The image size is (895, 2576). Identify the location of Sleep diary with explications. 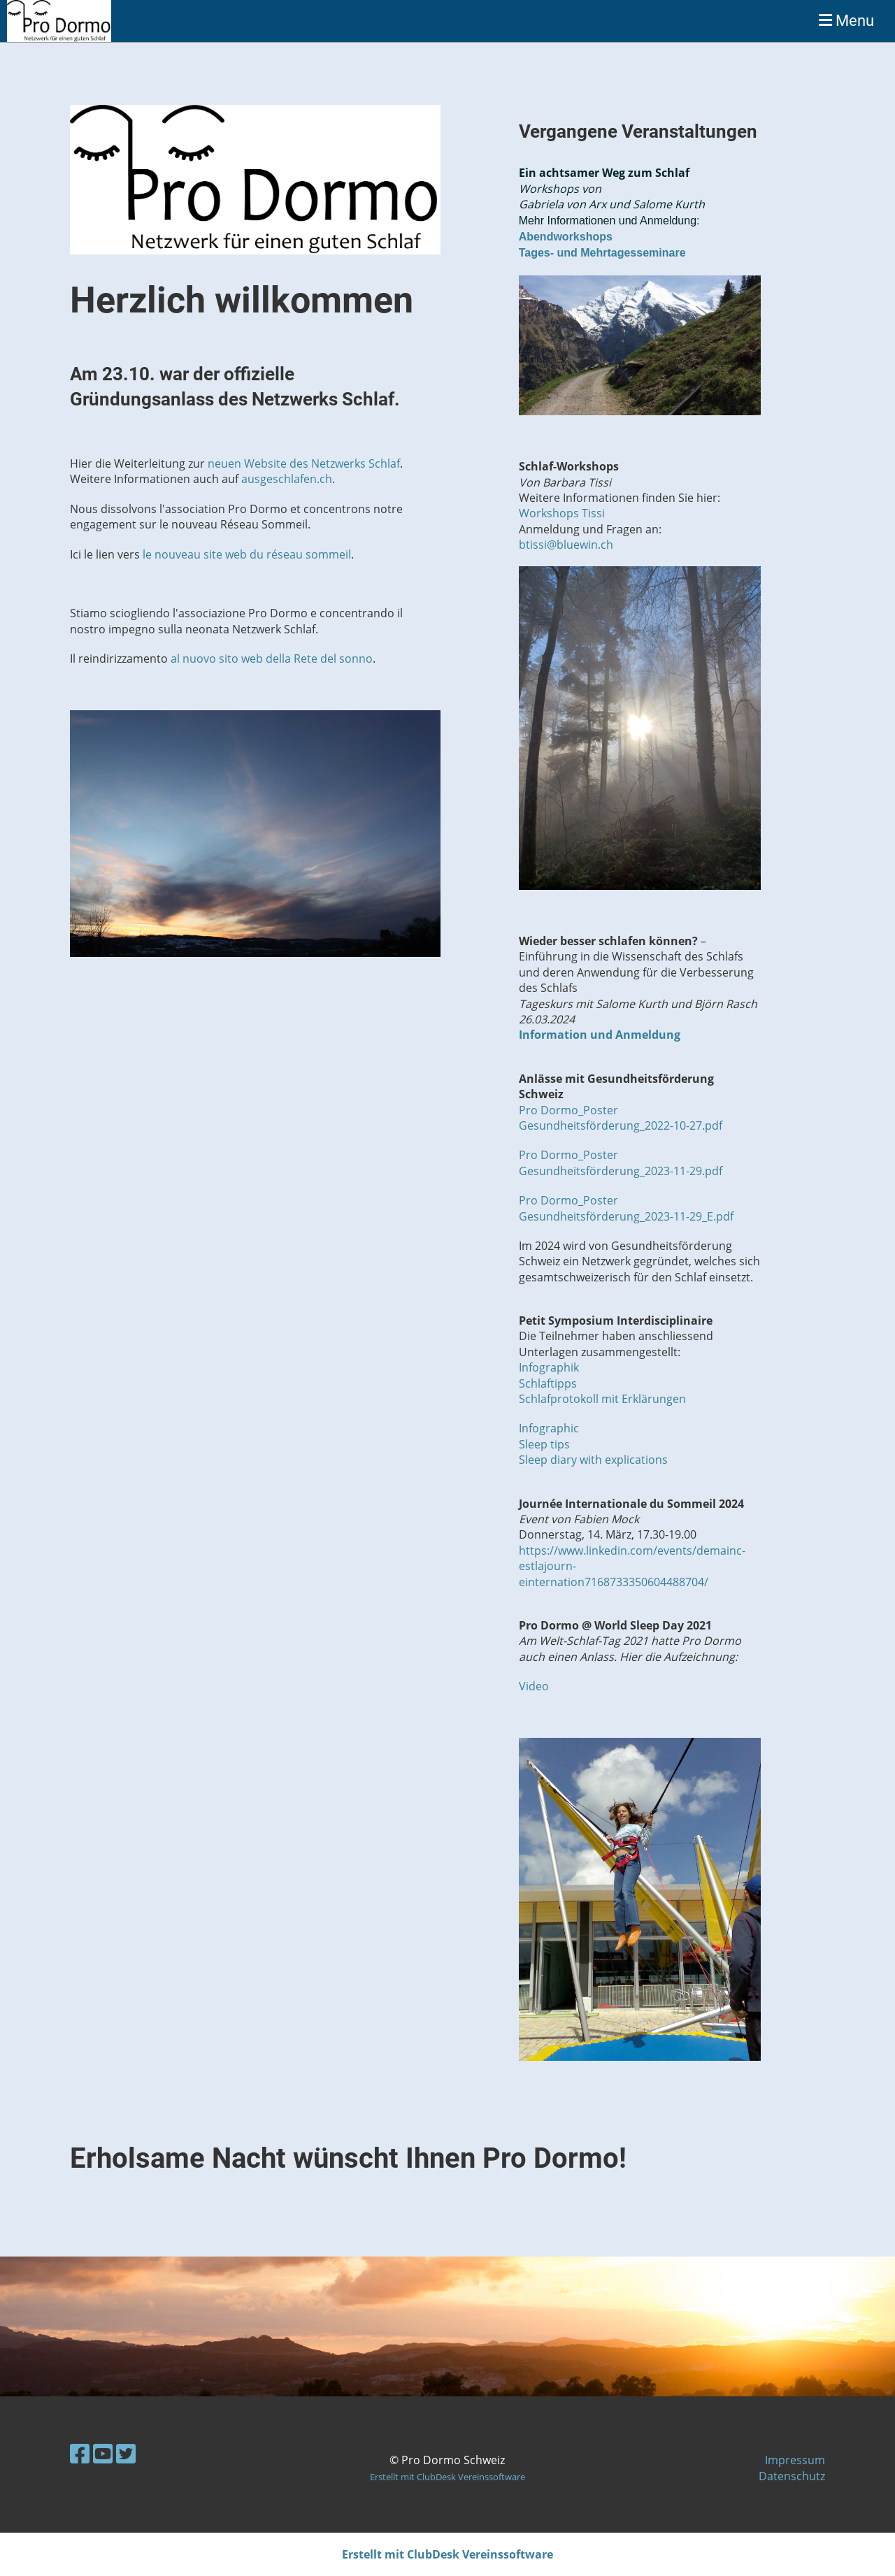
(593, 1459).